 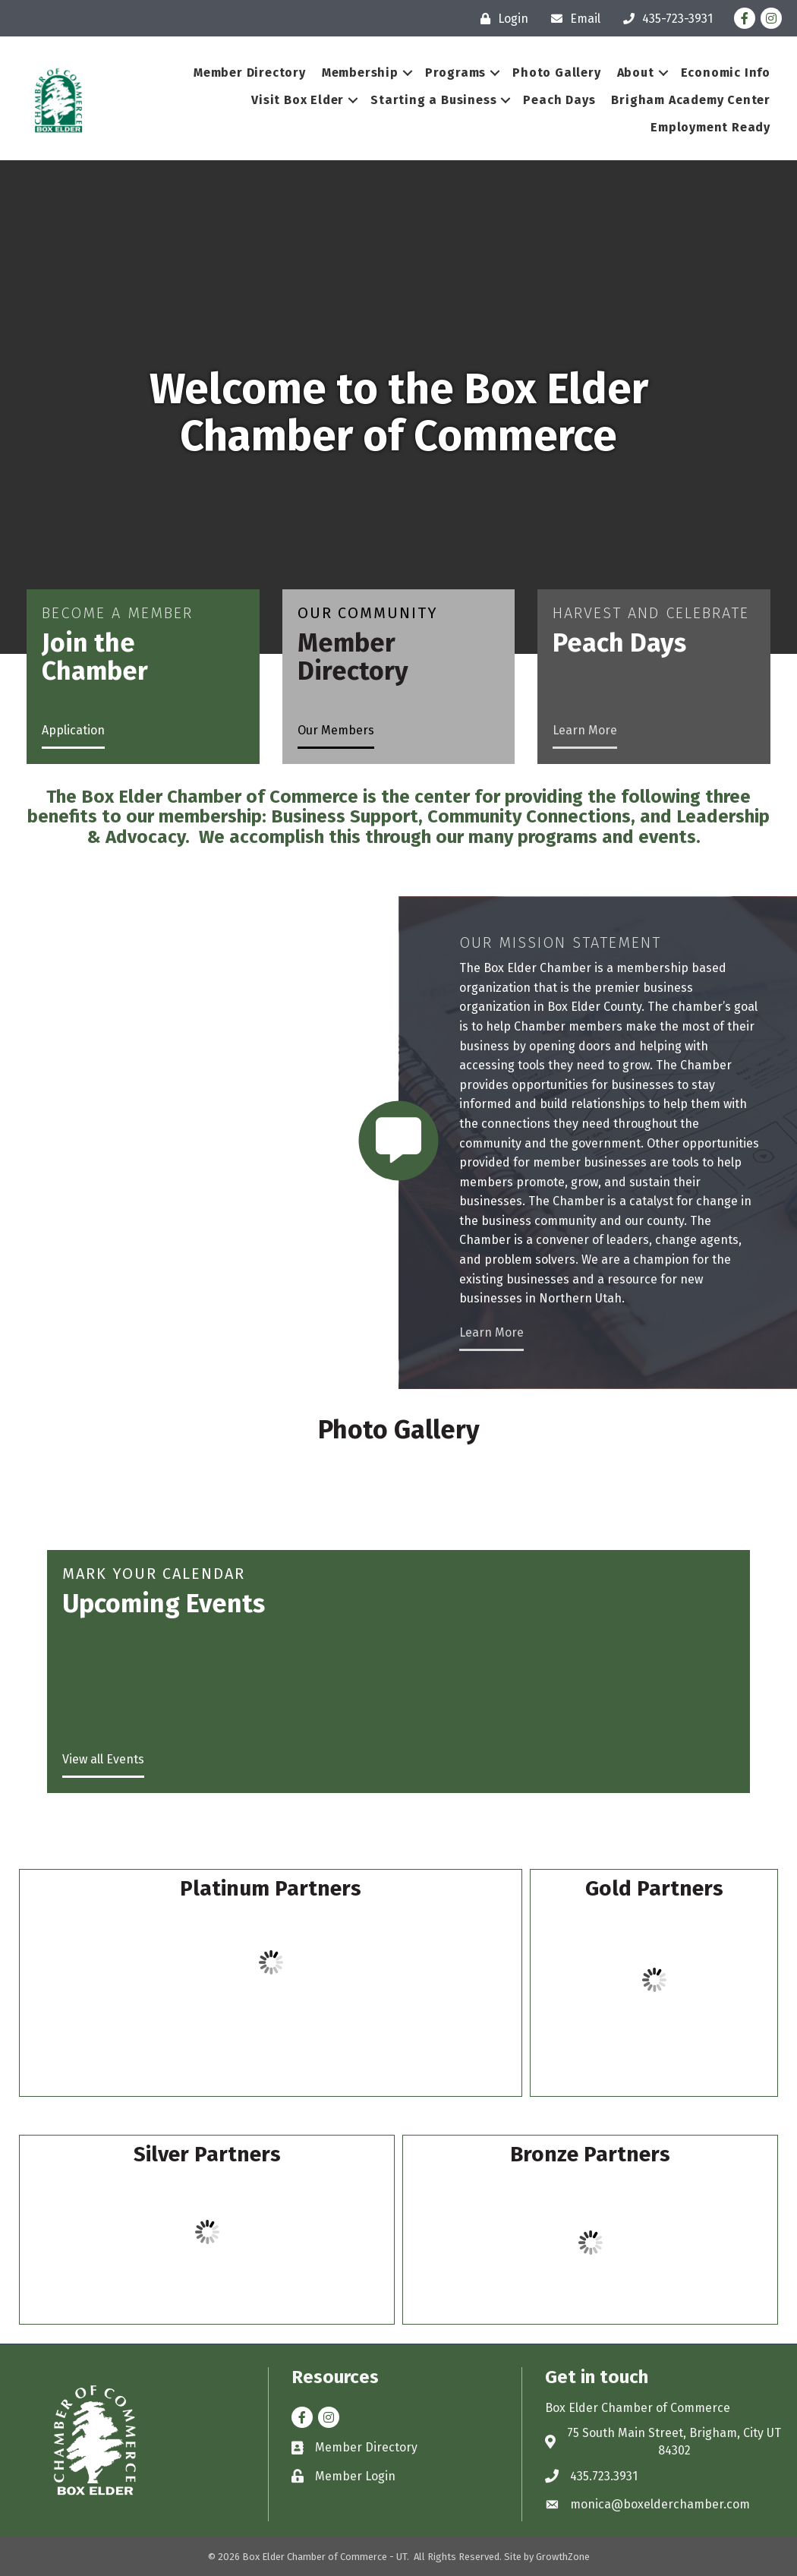 What do you see at coordinates (352, 72) in the screenshot?
I see `Membership` at bounding box center [352, 72].